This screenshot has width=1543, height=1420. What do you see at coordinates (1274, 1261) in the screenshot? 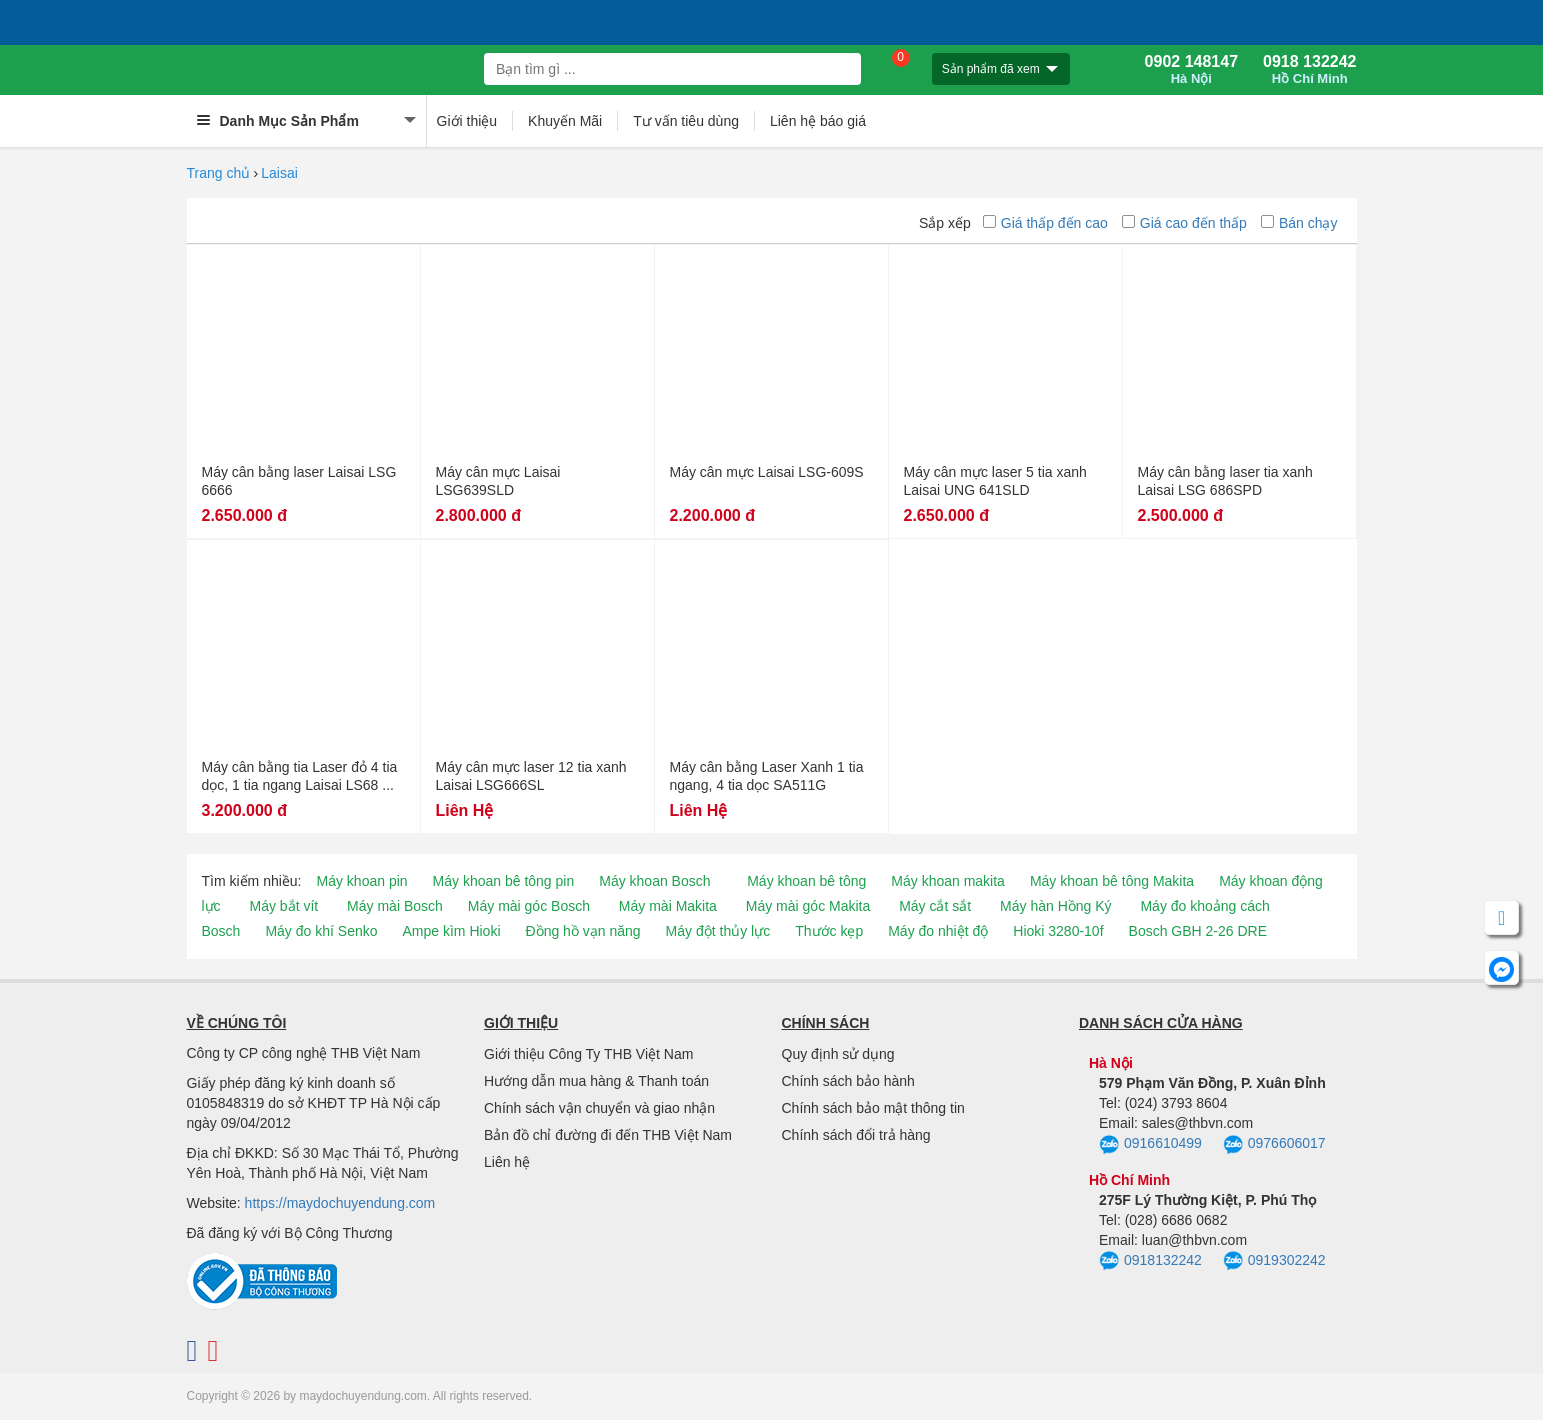
I see `0919302242` at bounding box center [1274, 1261].